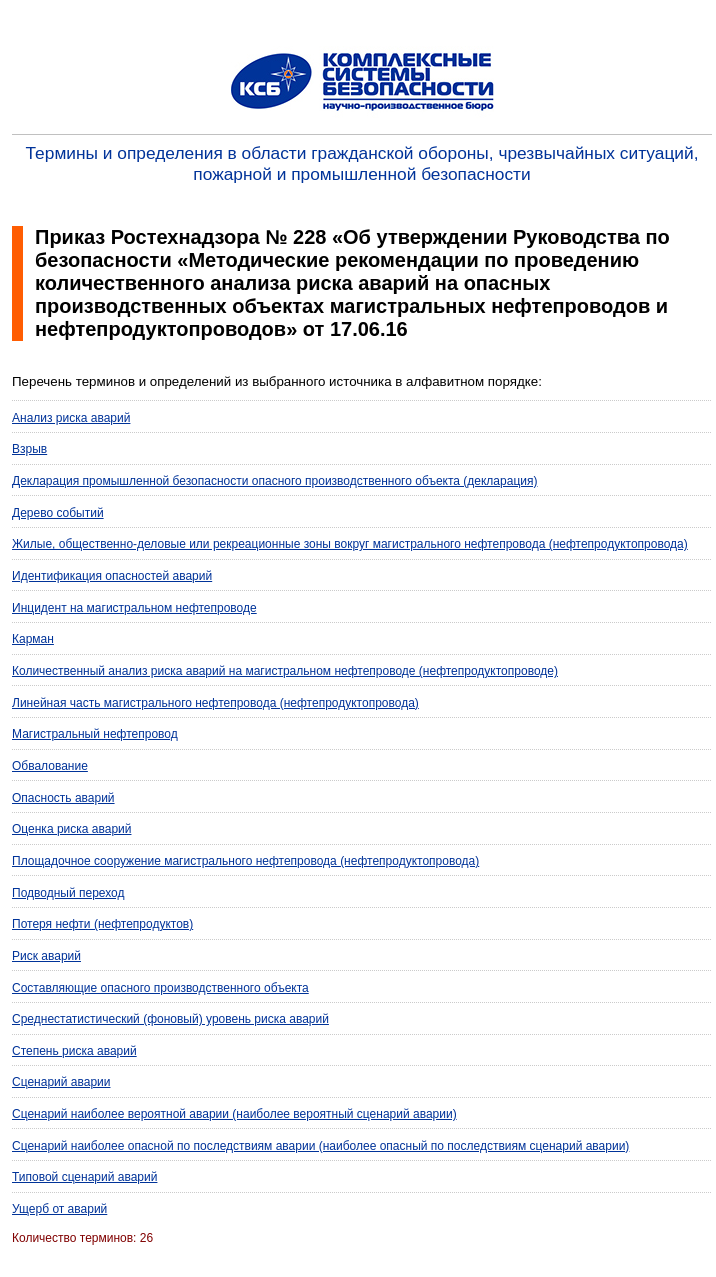 Image resolution: width=716 pixels, height=1277 pixels. I want to click on Сценарий наиболее опасной по последствиям аварии (наиболее опасный по последствиям сценарий аварии), so click(320, 1146).